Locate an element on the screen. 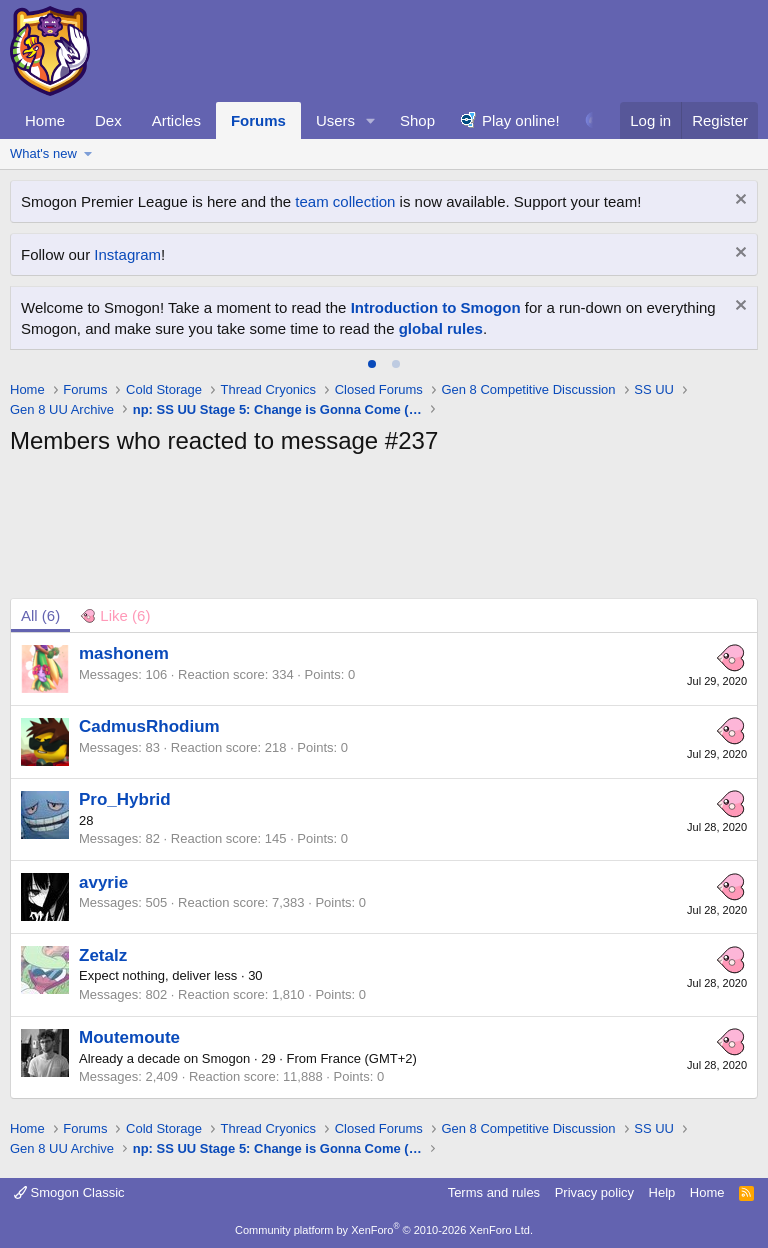 The height and width of the screenshot is (1248, 768). [Dismiss notice] is located at coordinates (738, 201).